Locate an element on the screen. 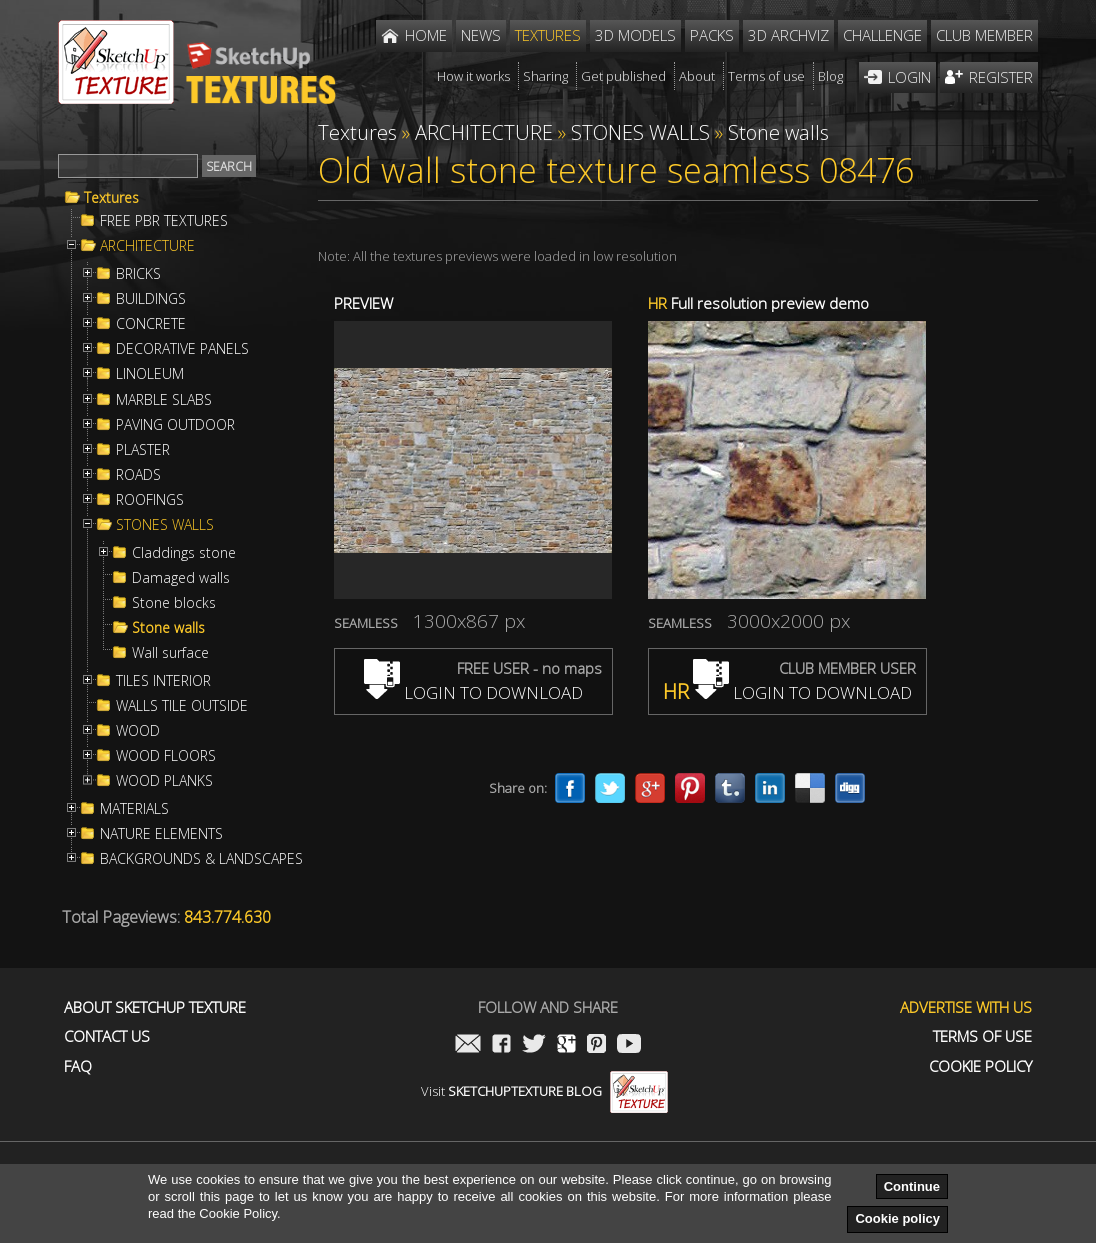 The width and height of the screenshot is (1096, 1243). PLASTER is located at coordinates (143, 450).